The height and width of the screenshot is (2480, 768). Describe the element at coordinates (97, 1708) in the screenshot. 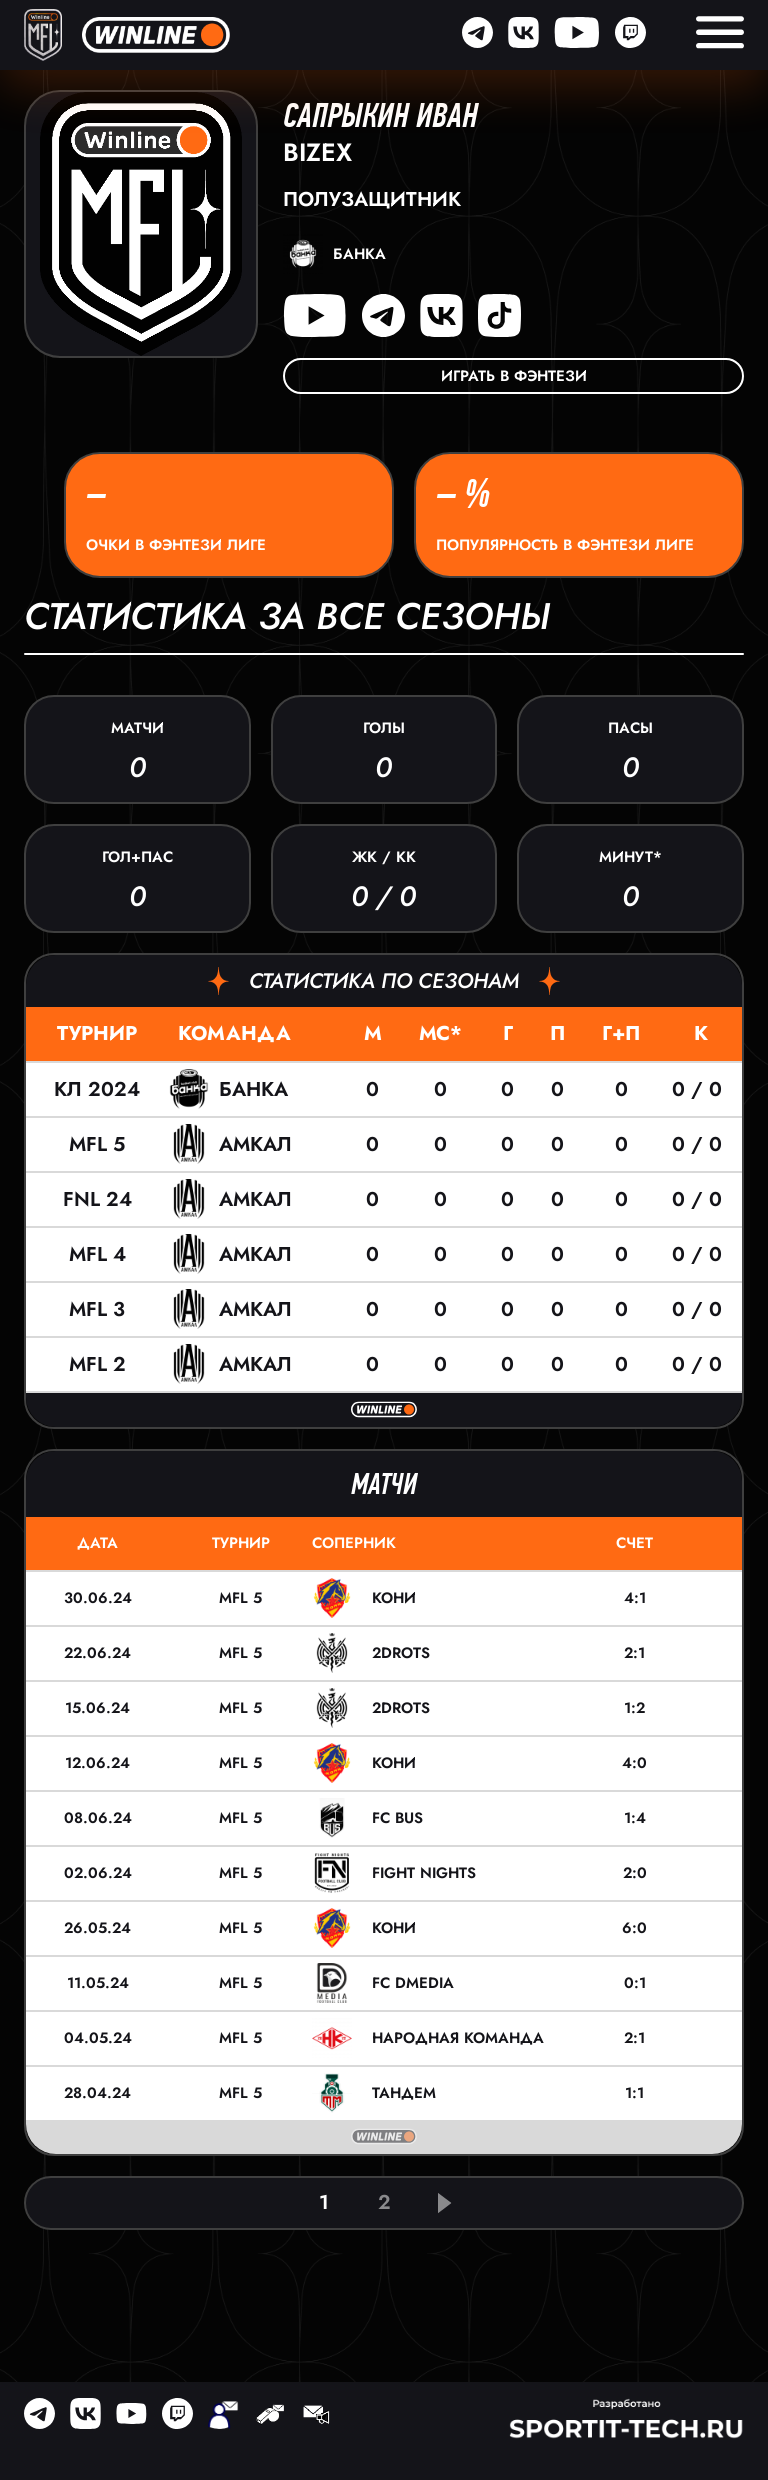

I see `15.06.24` at that location.